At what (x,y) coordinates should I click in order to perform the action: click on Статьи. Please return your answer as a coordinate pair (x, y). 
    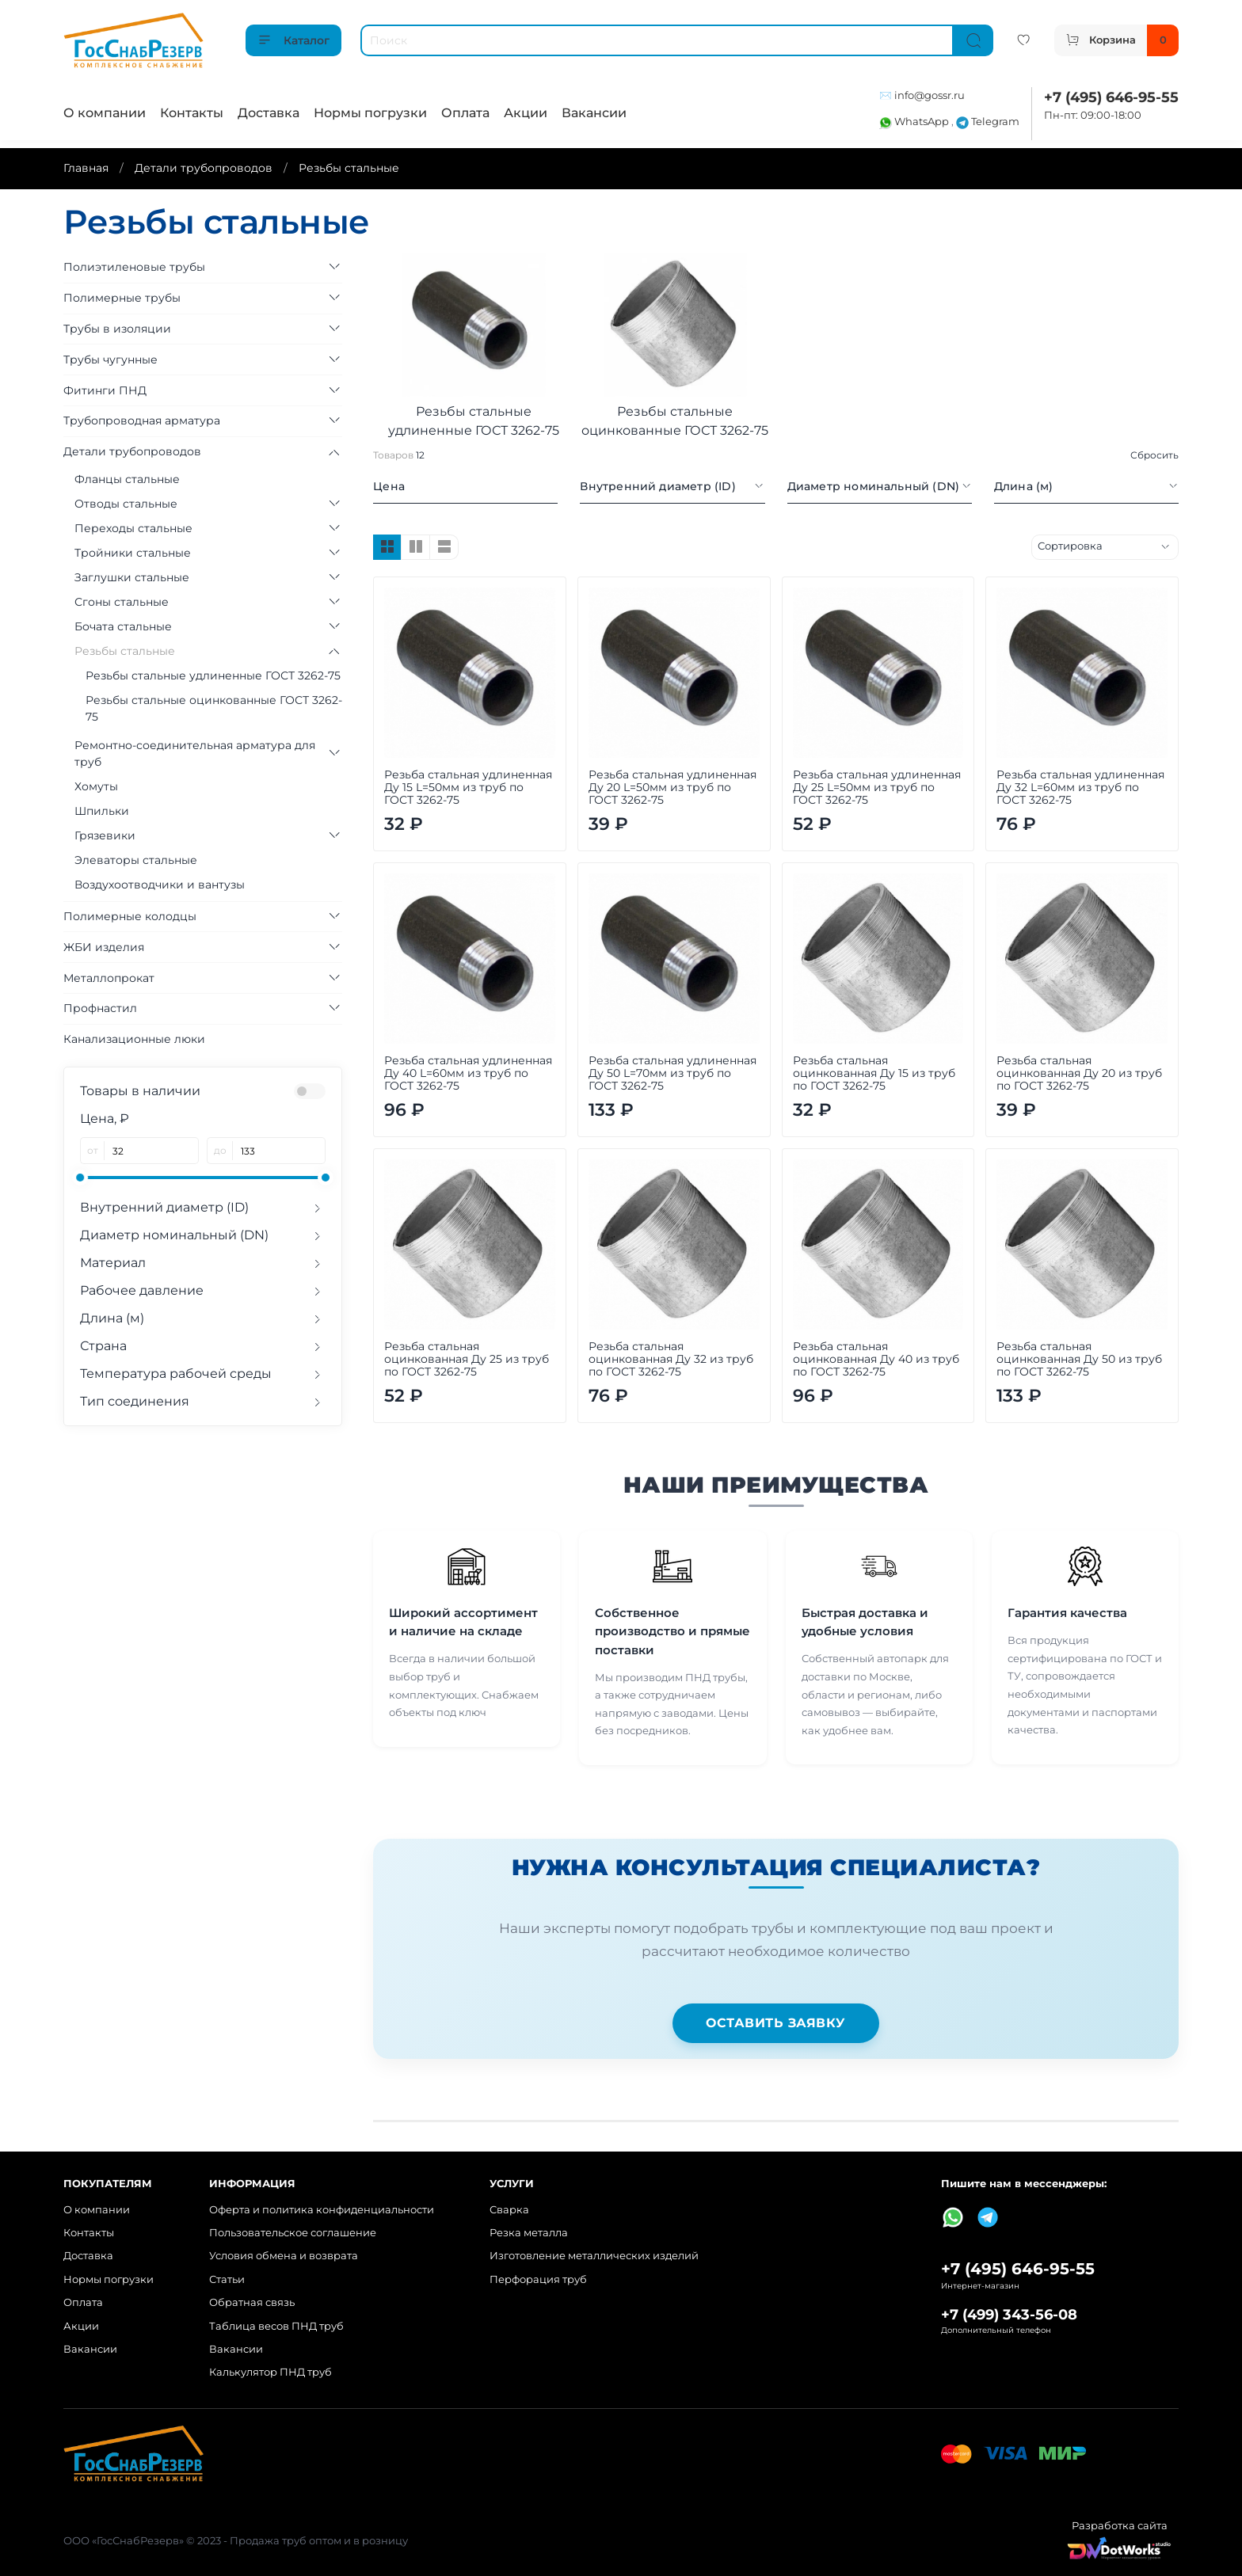
    Looking at the image, I should click on (227, 2279).